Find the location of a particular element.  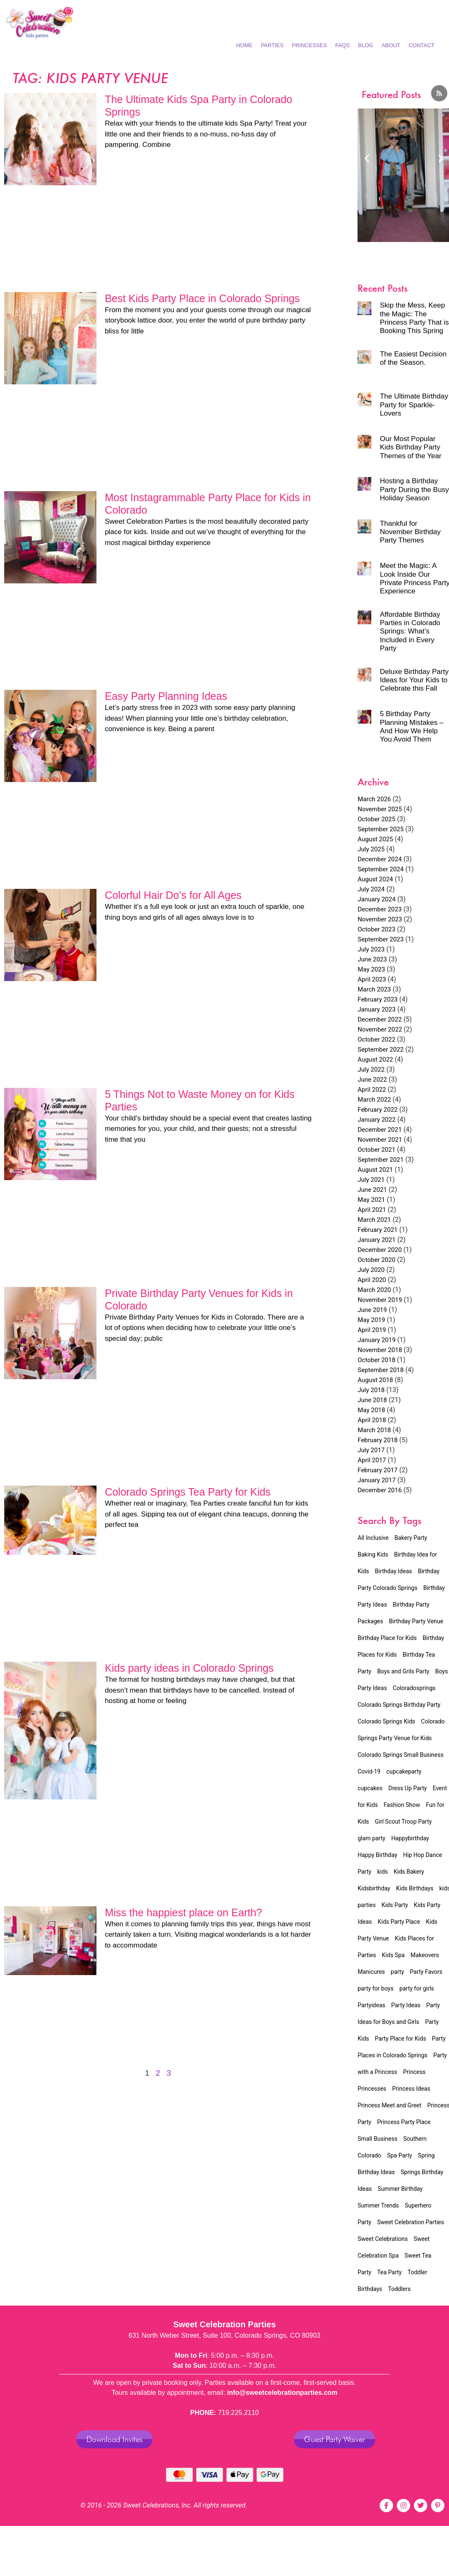

kids [kids (3 items)] is located at coordinates (382, 1871).